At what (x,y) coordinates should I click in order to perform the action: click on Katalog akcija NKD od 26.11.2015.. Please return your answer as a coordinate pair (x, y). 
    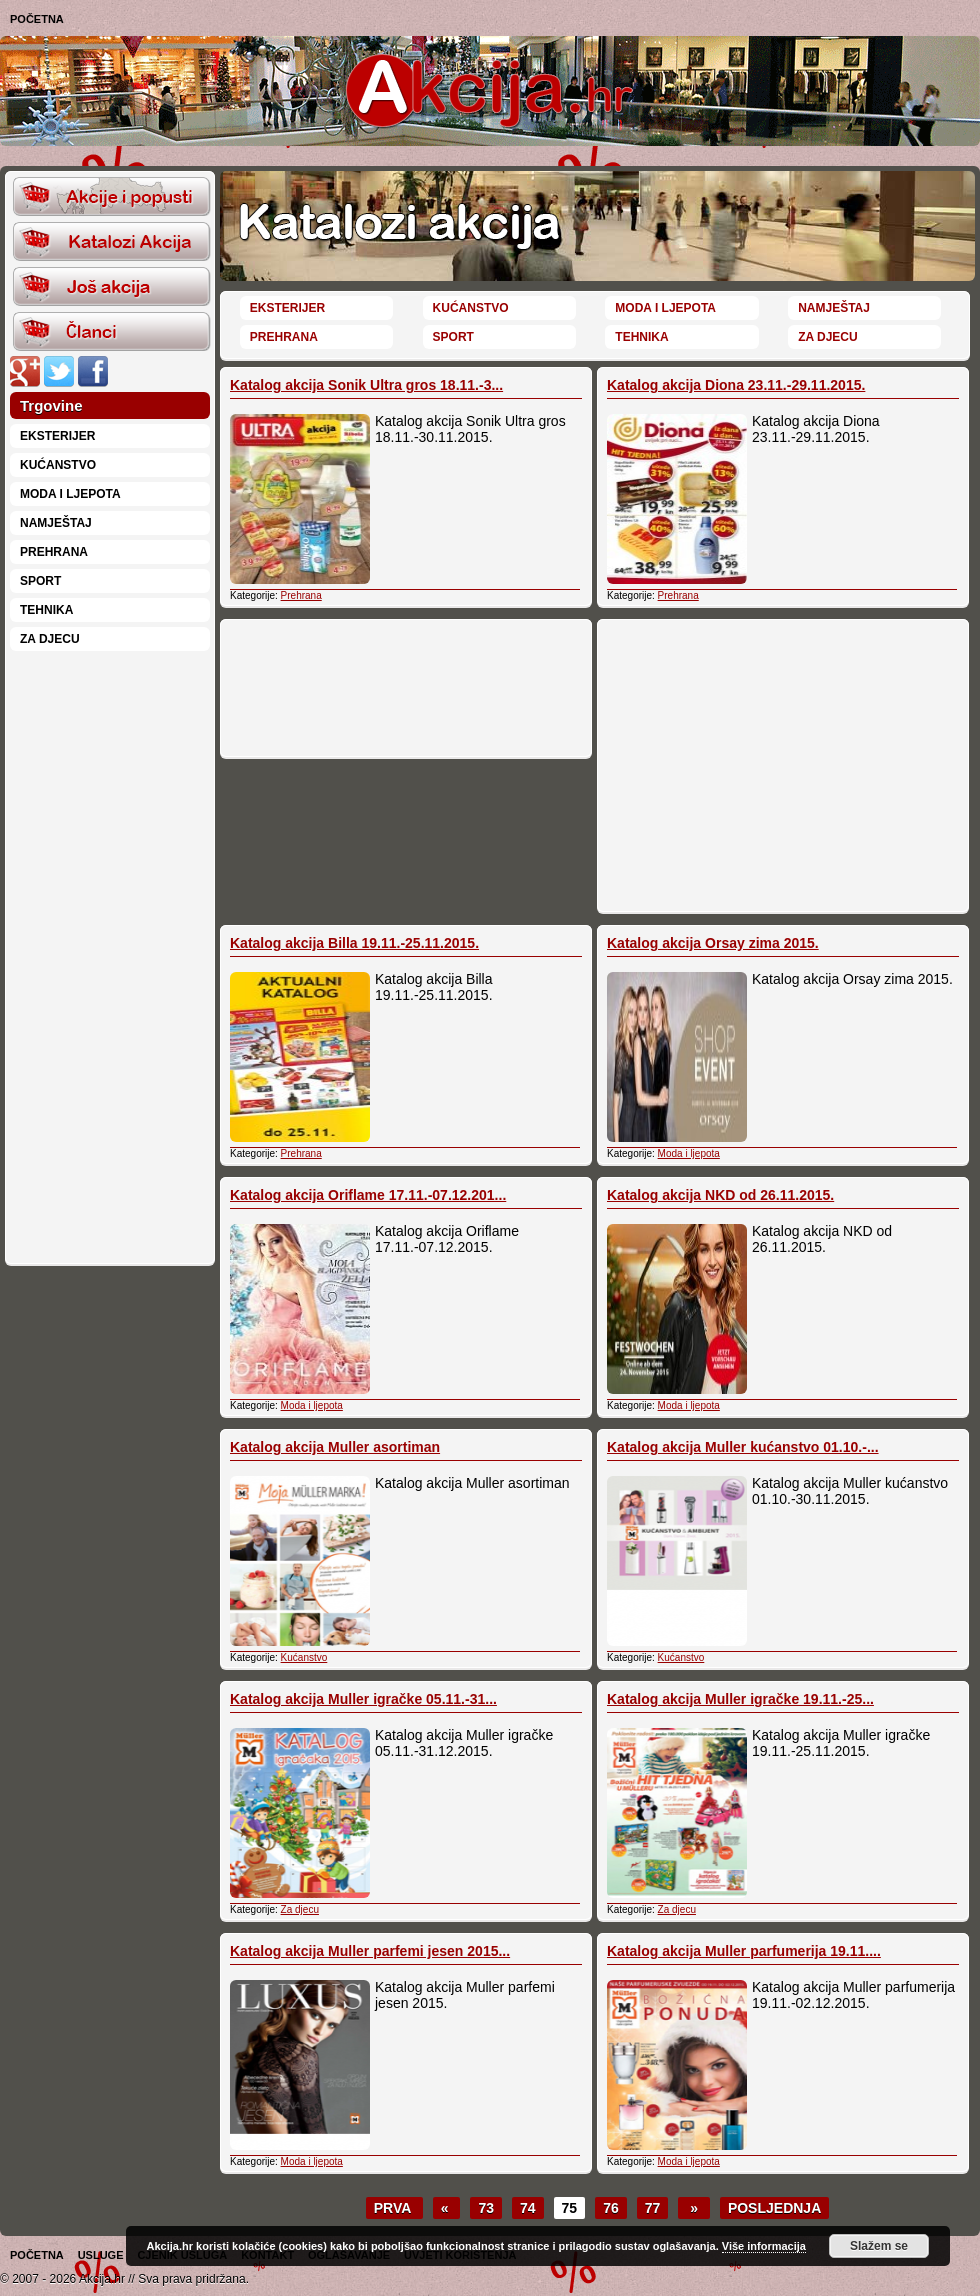
    Looking at the image, I should click on (720, 1195).